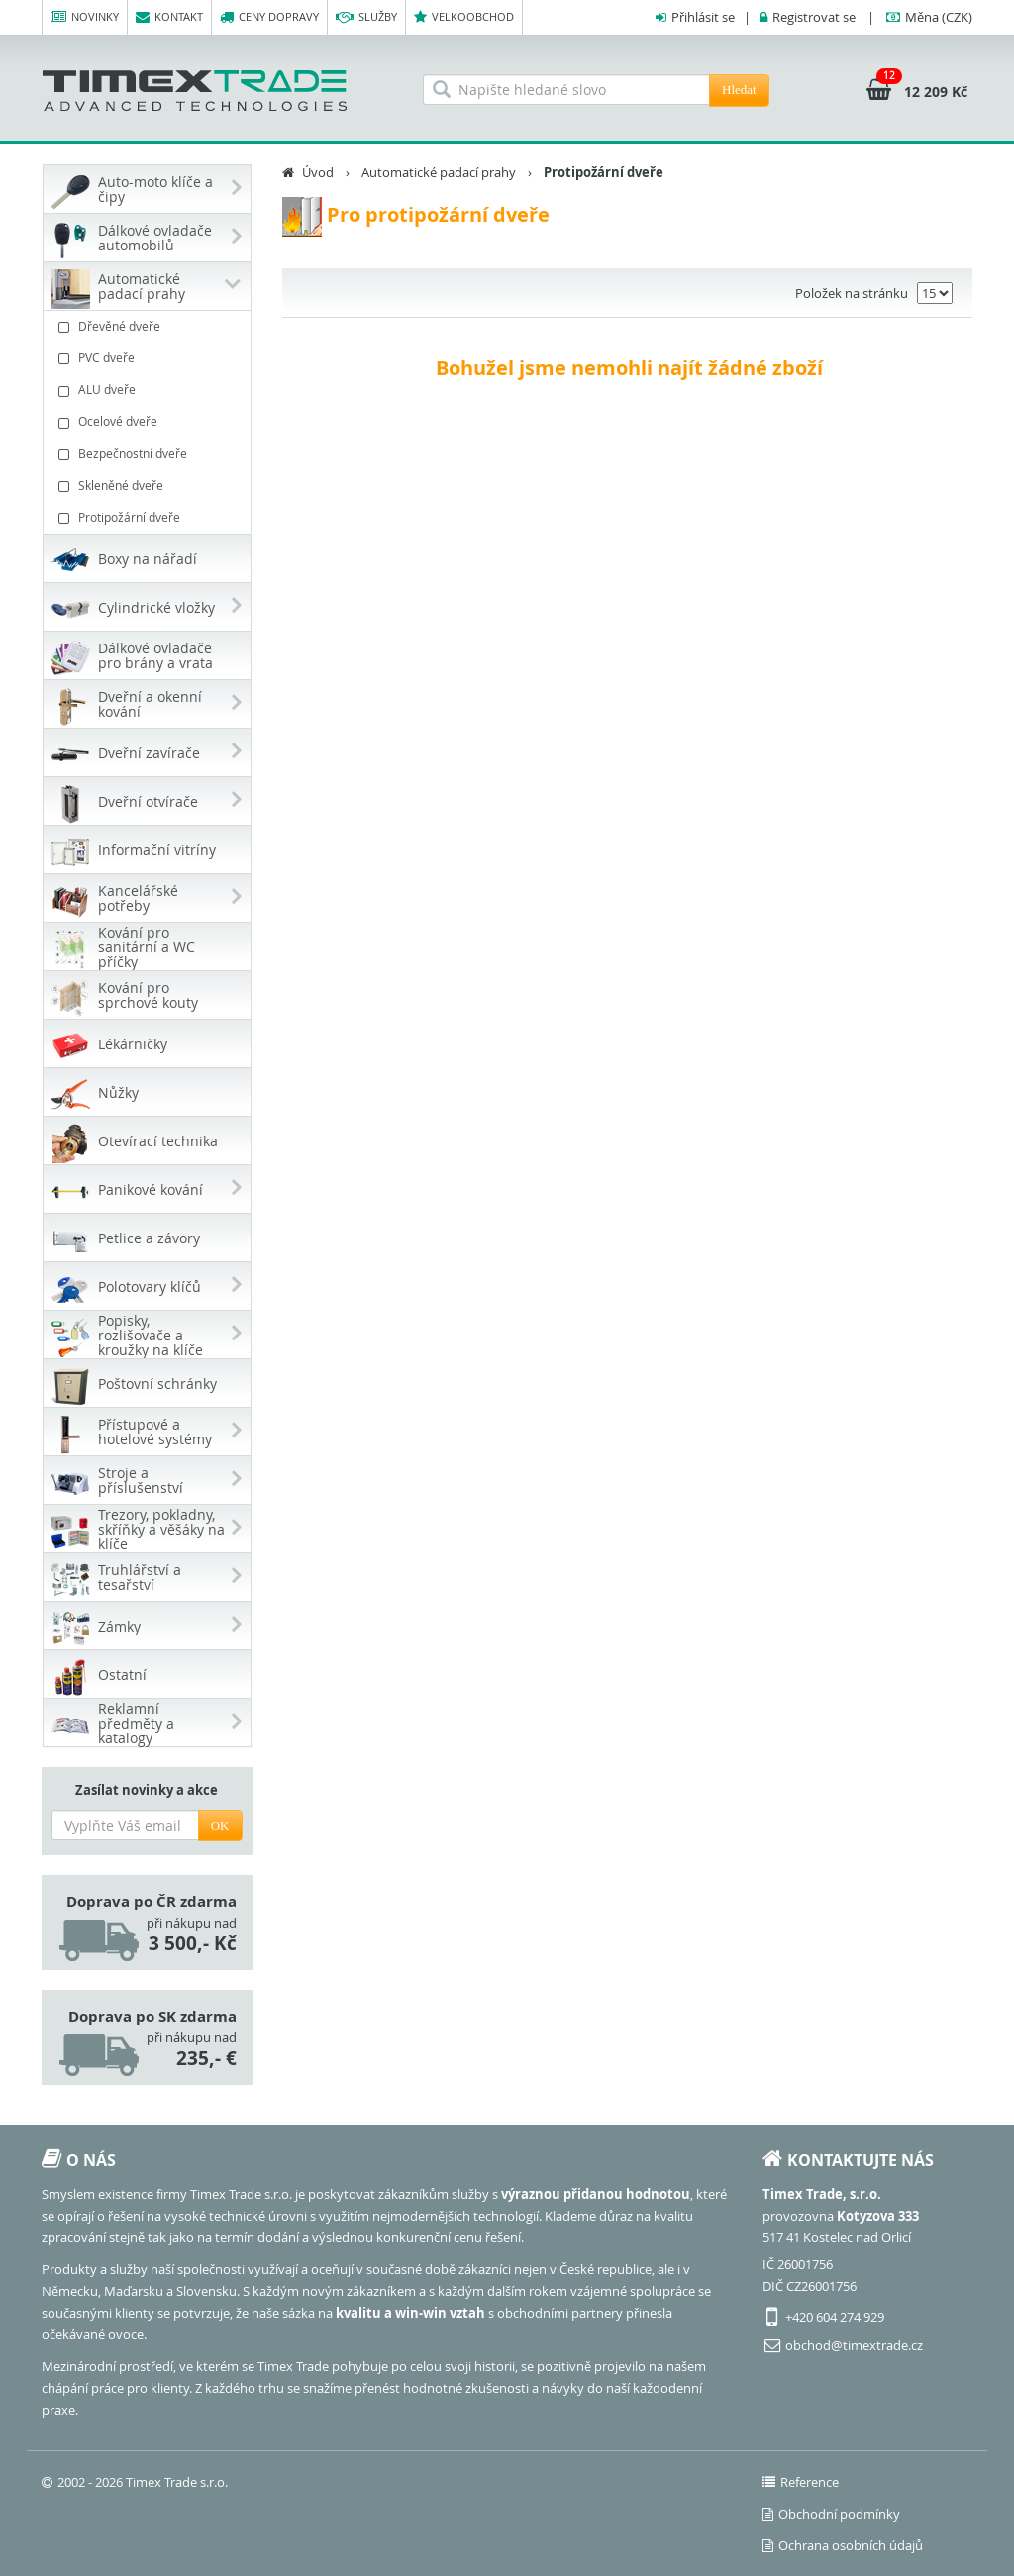 Image resolution: width=1014 pixels, height=2576 pixels. Describe the element at coordinates (318, 172) in the screenshot. I see `Úvod` at that location.